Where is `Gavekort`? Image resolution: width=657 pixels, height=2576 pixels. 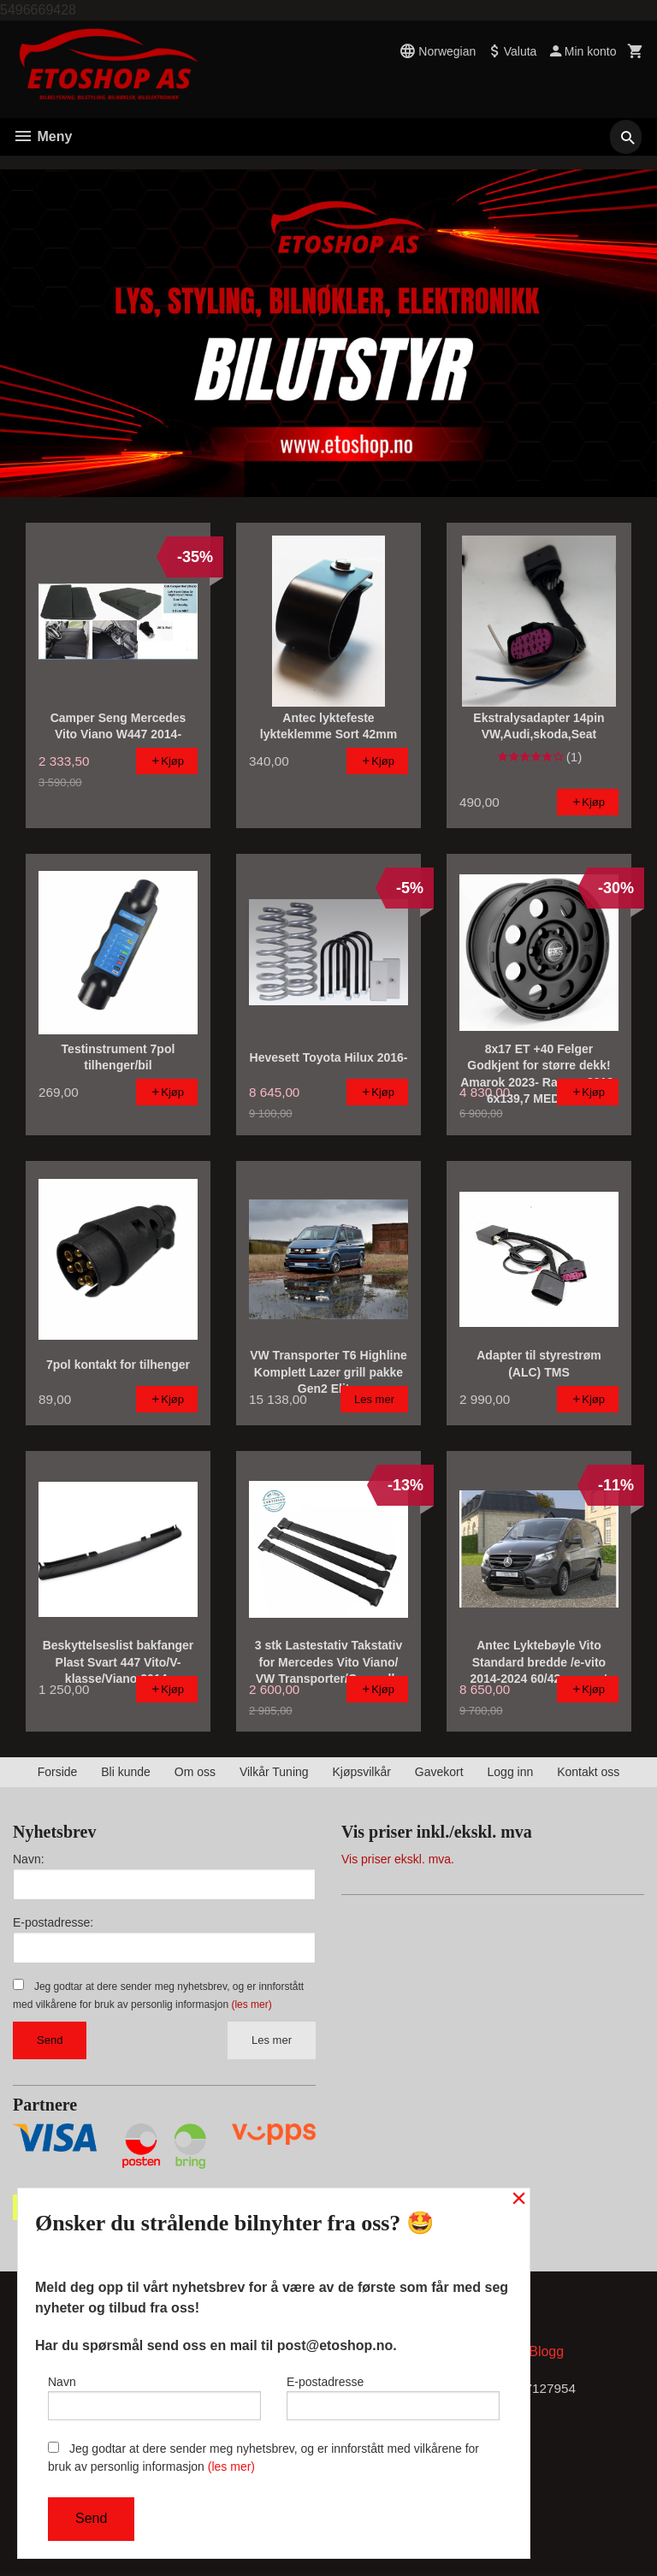
Gavekort is located at coordinates (439, 1772).